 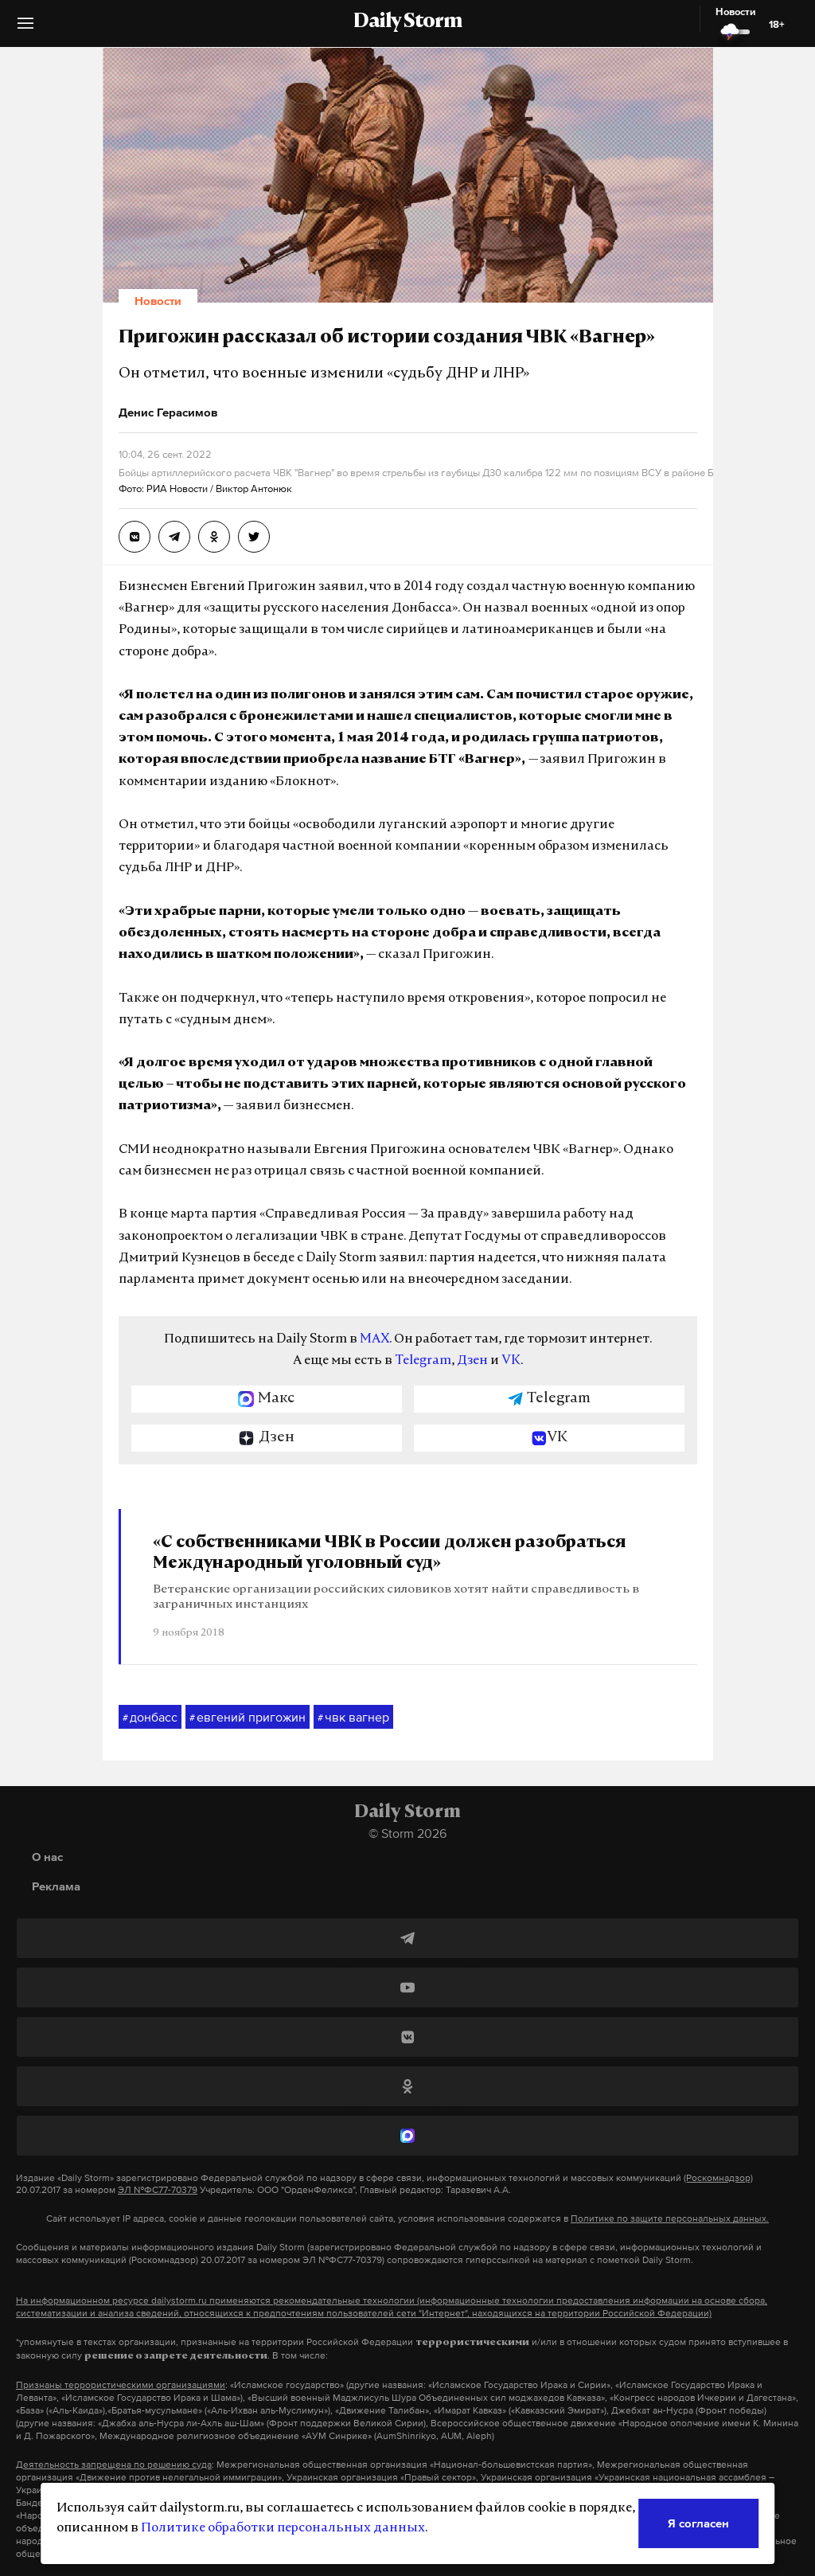 What do you see at coordinates (423, 1360) in the screenshot?
I see `Telegram` at bounding box center [423, 1360].